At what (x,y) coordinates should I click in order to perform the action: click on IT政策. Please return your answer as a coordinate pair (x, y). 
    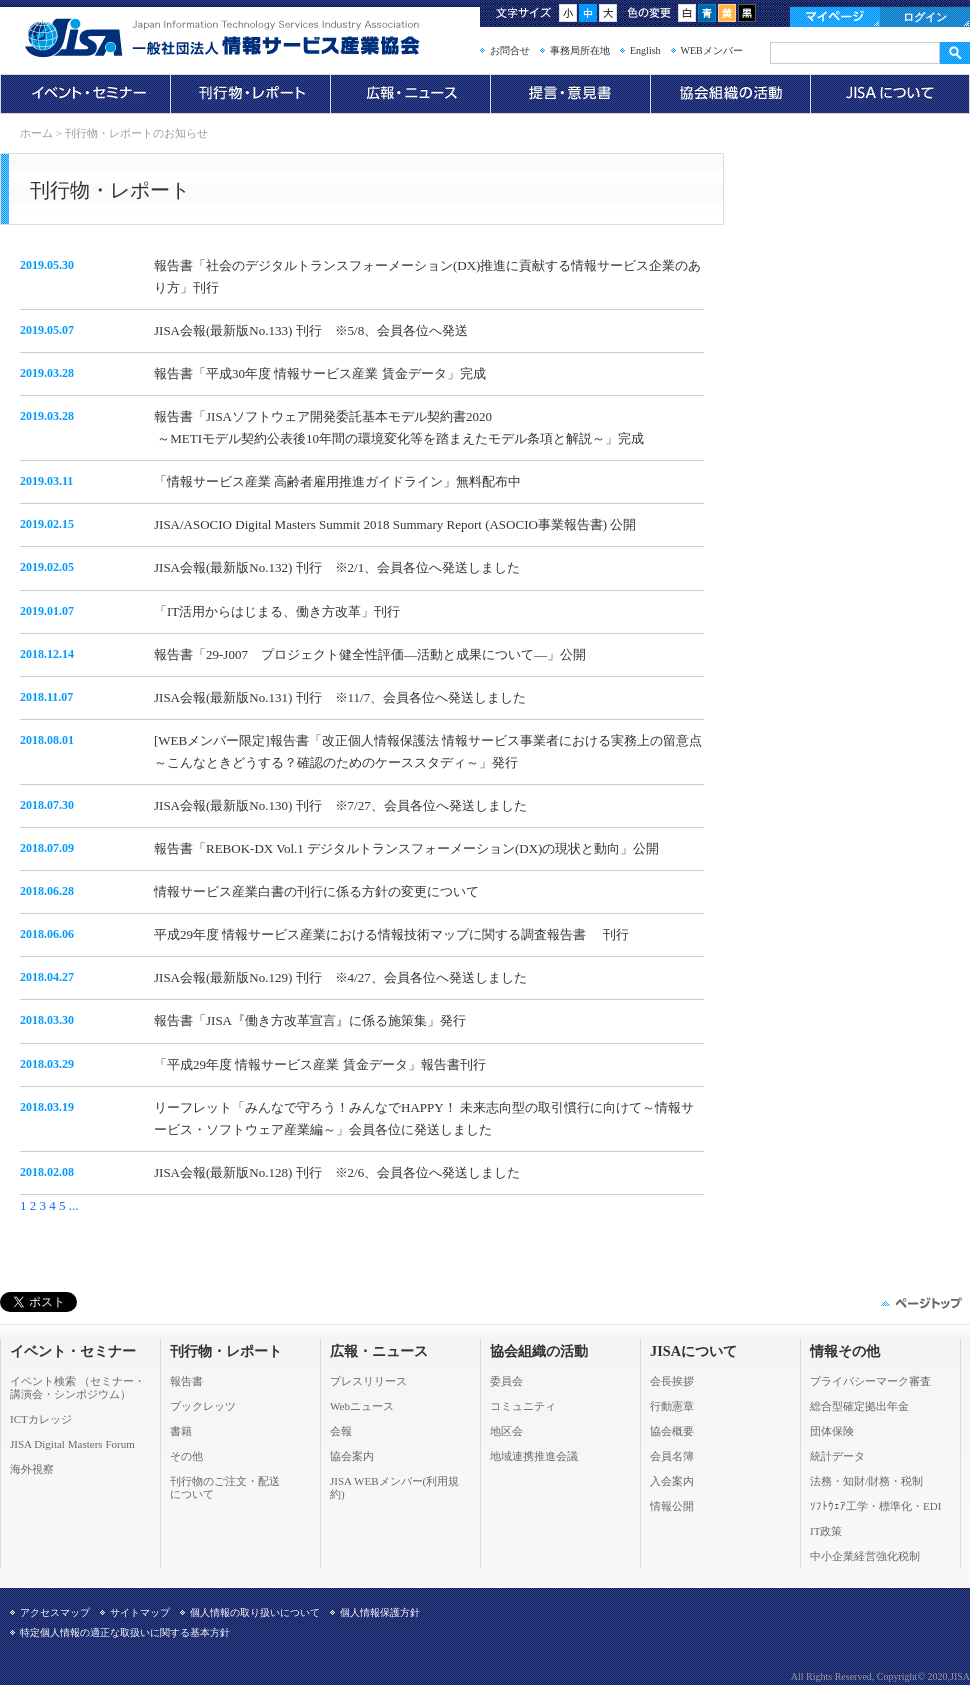
    Looking at the image, I should click on (826, 1531).